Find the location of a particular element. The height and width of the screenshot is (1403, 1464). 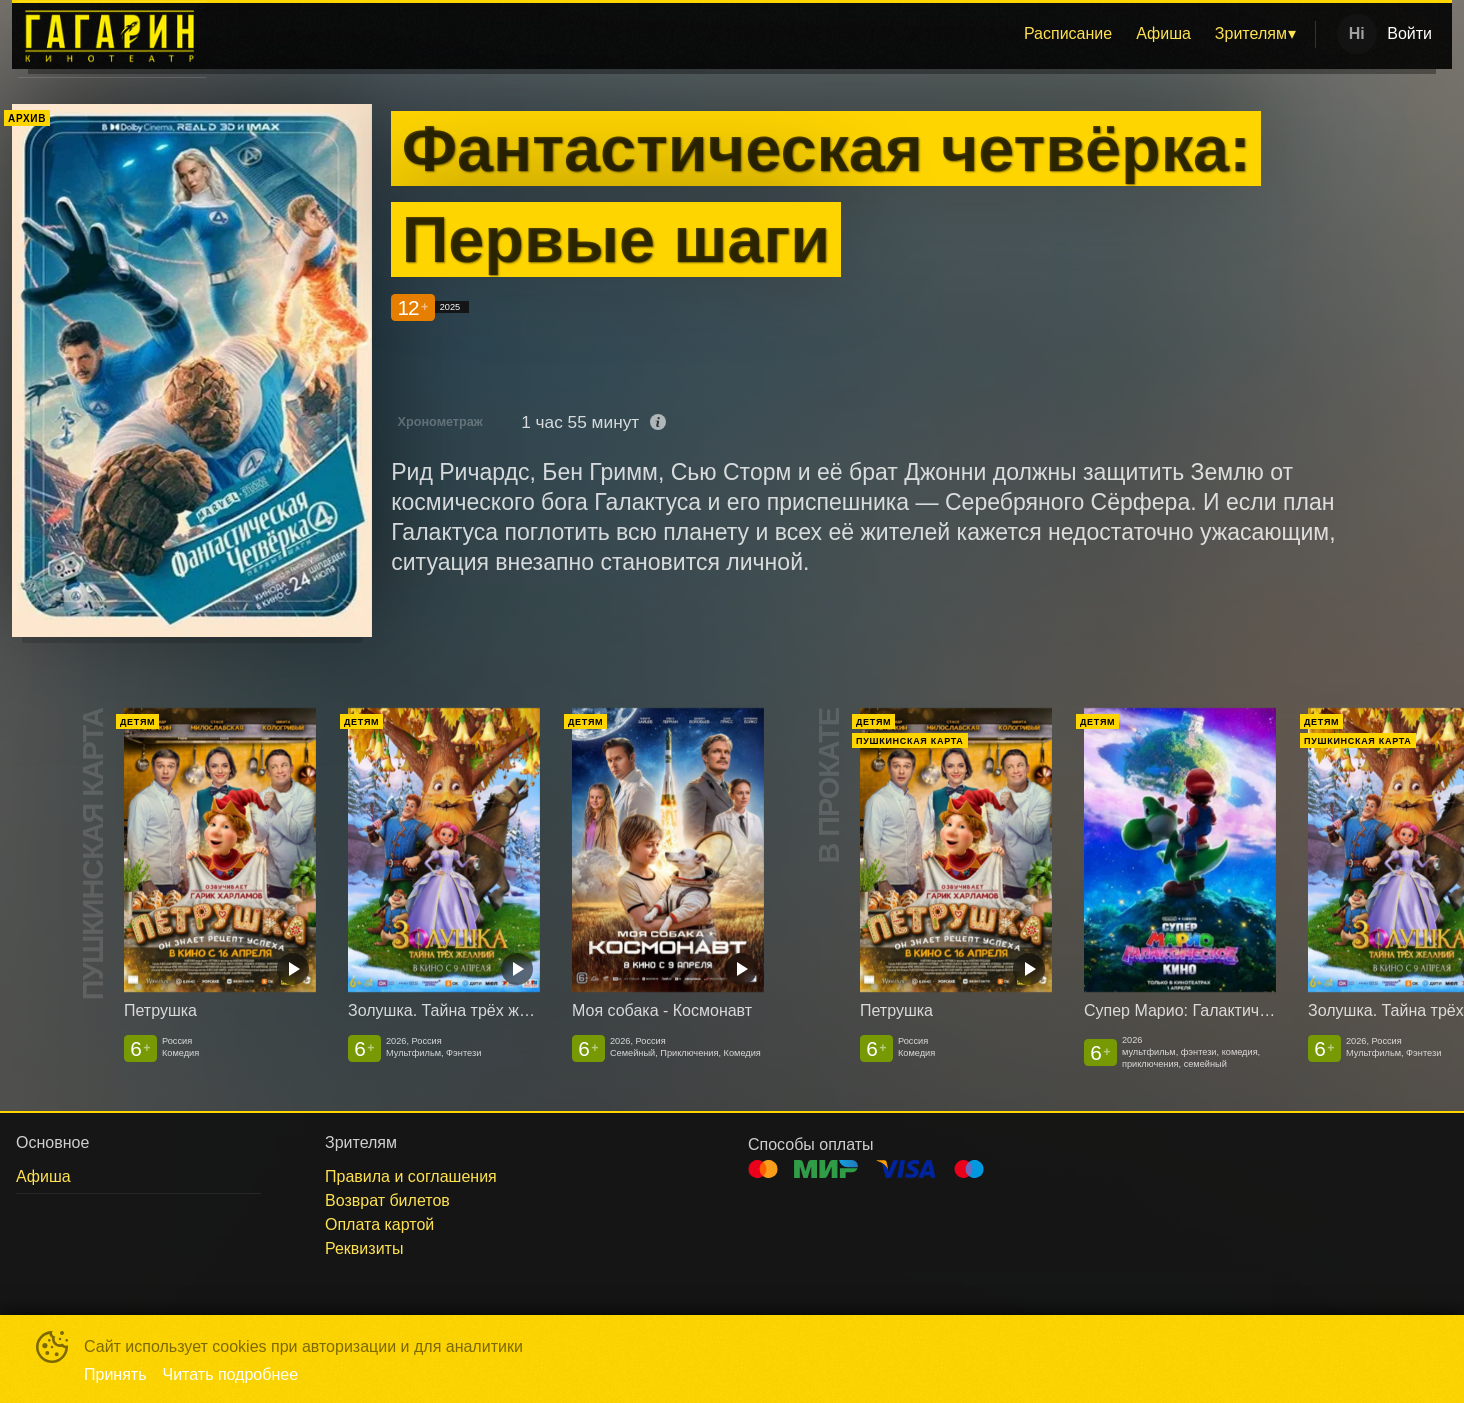

[menu] is located at coordinates (764, 34).